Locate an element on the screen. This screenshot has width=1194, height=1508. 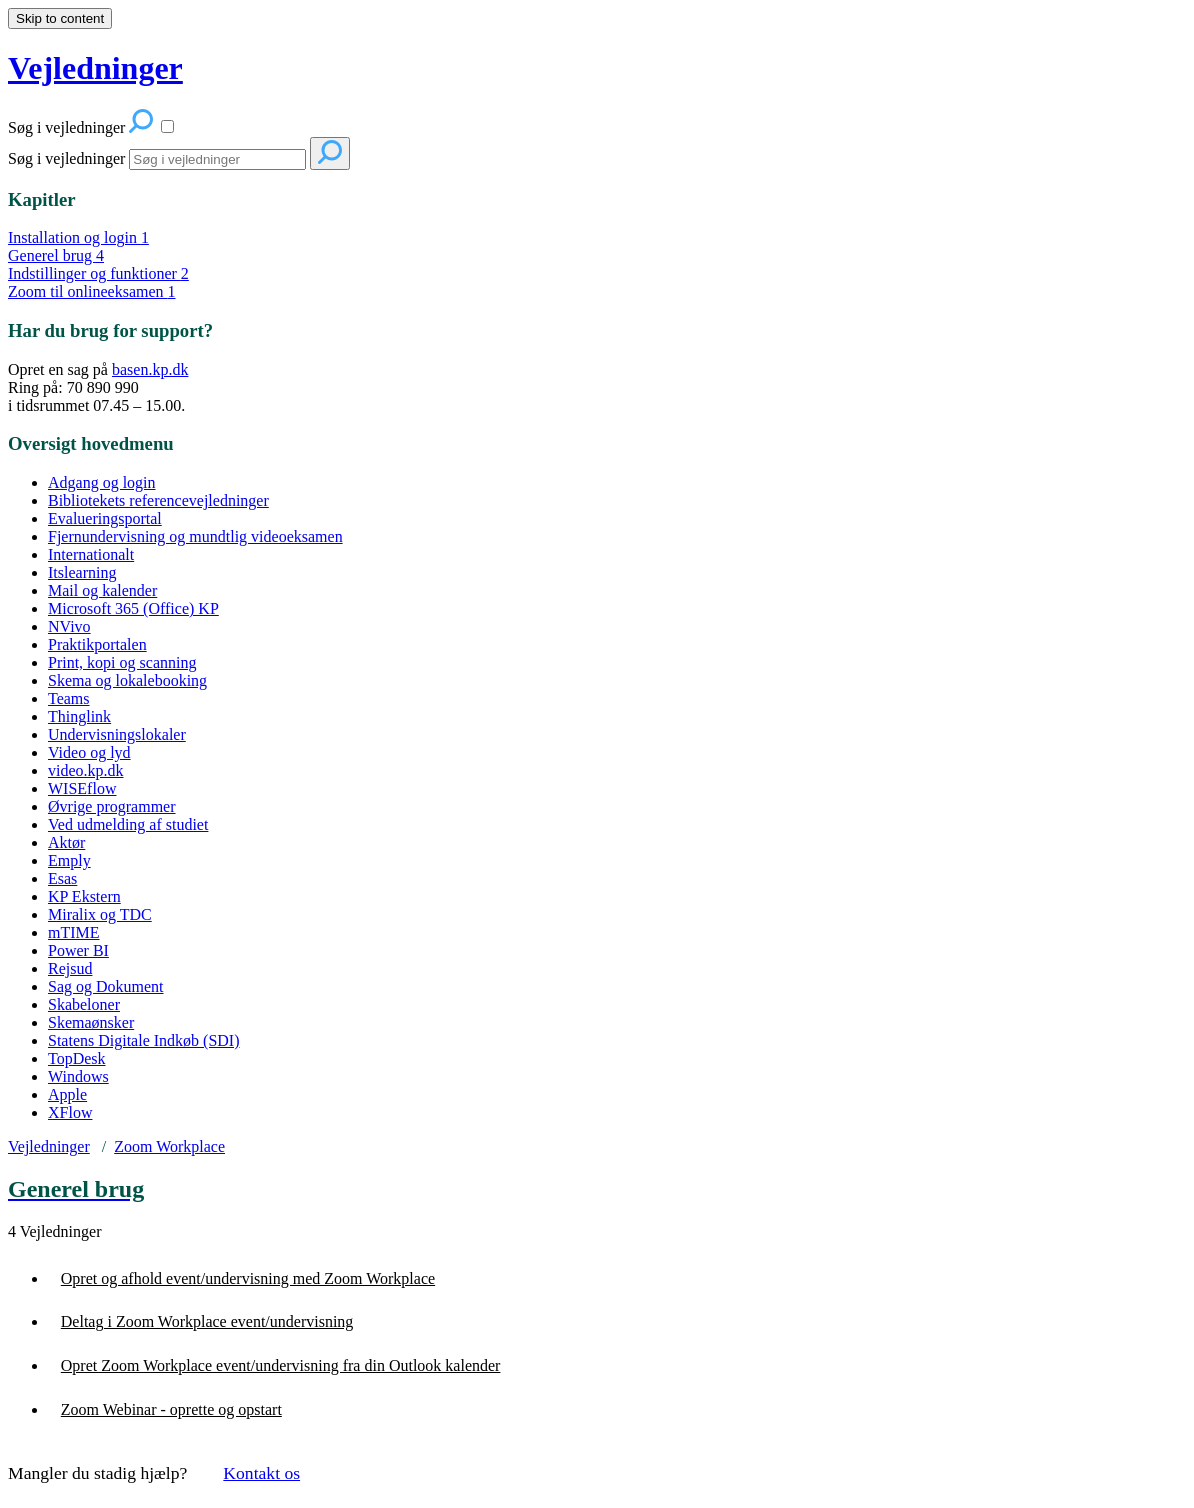
NVivo is located at coordinates (69, 626).